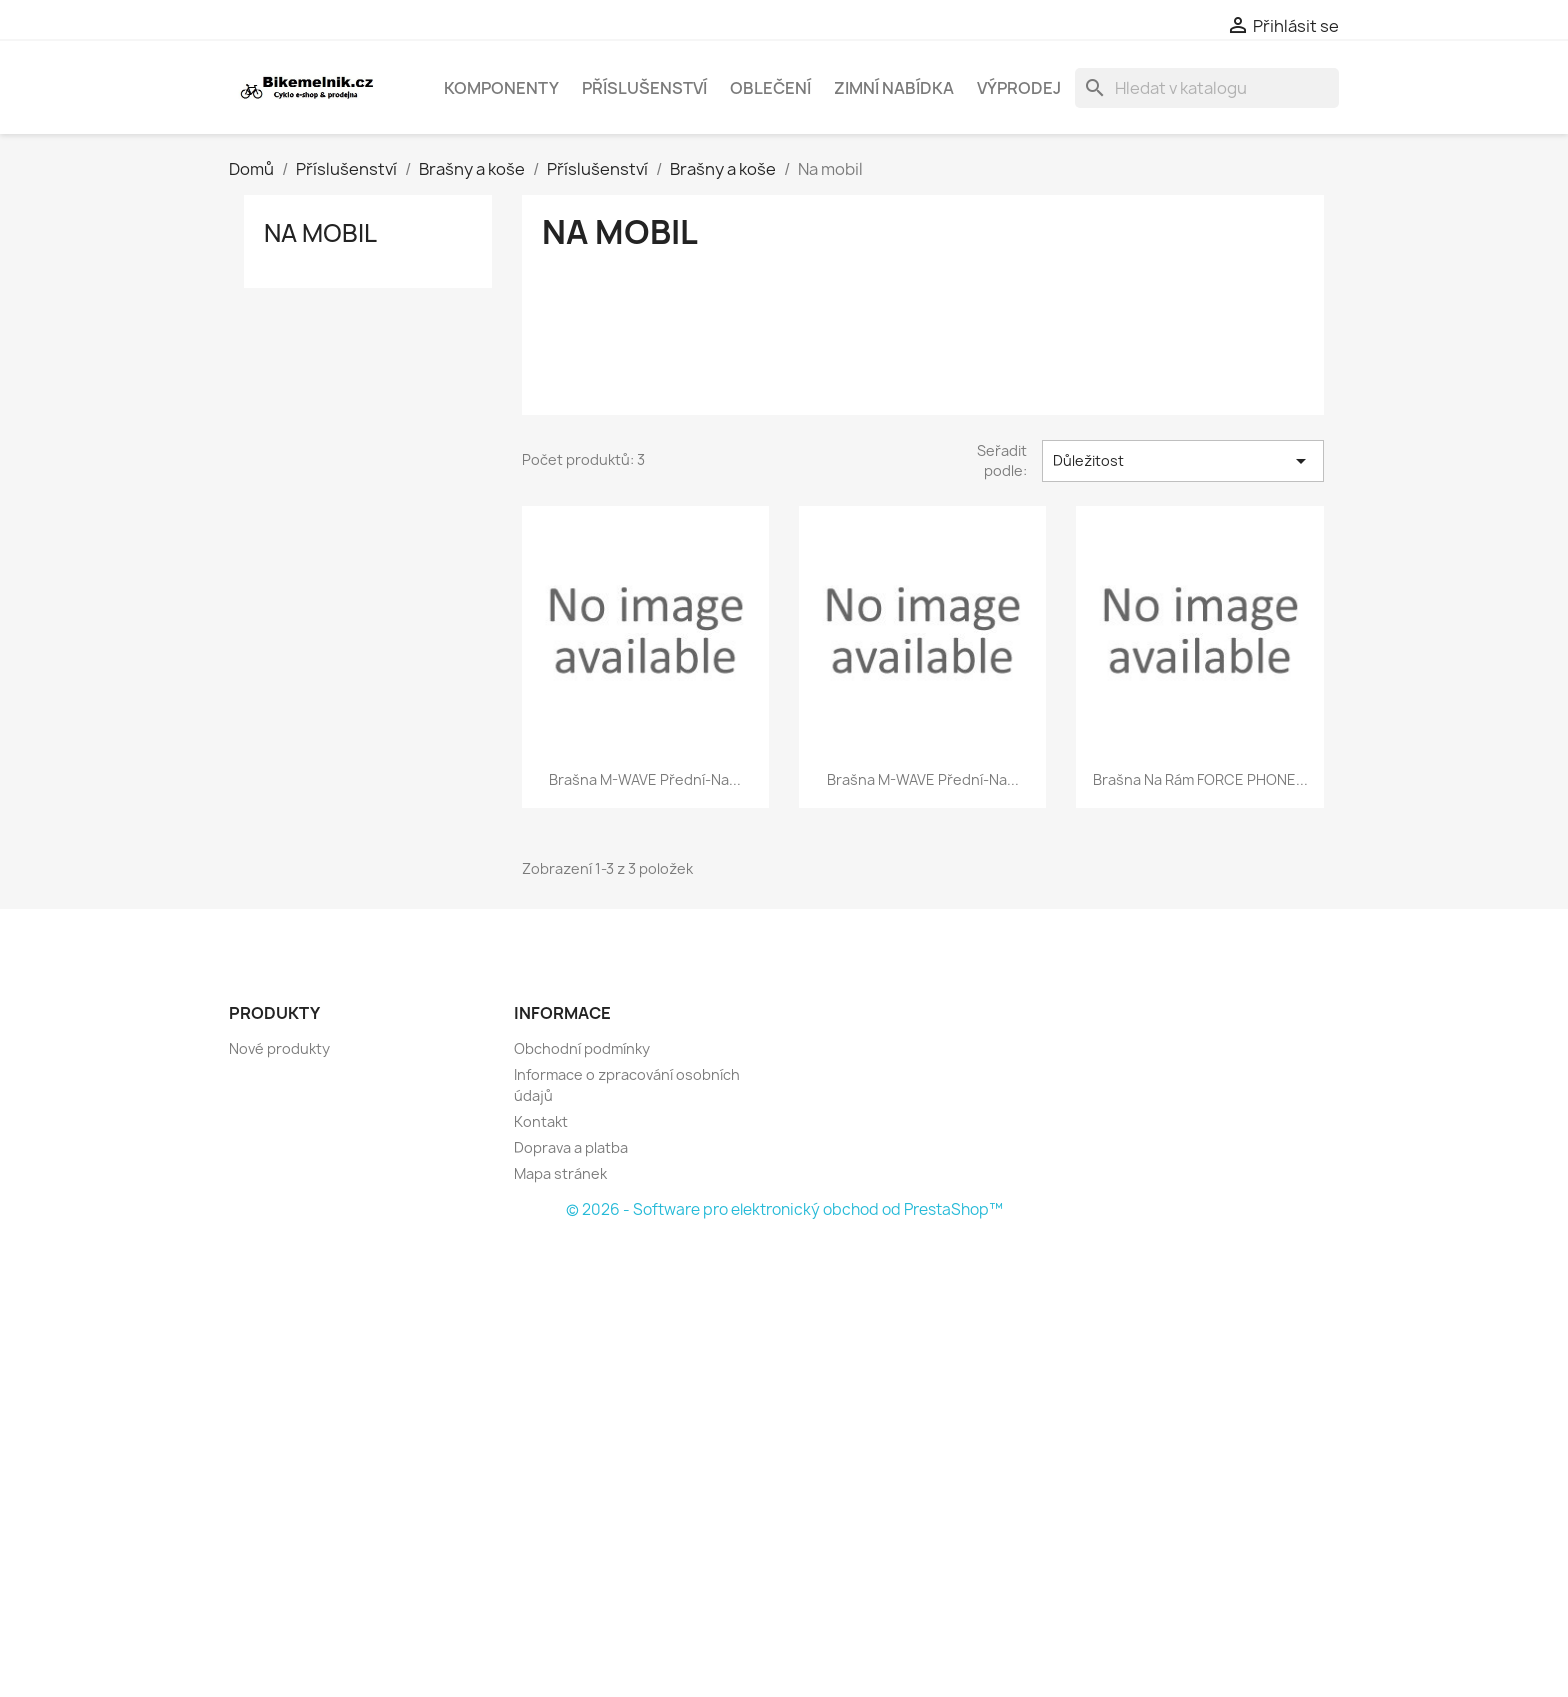 The image size is (1568, 1697). Describe the element at coordinates (1200, 779) in the screenshot. I see `brašna na rám FORCE PHONE...` at that location.